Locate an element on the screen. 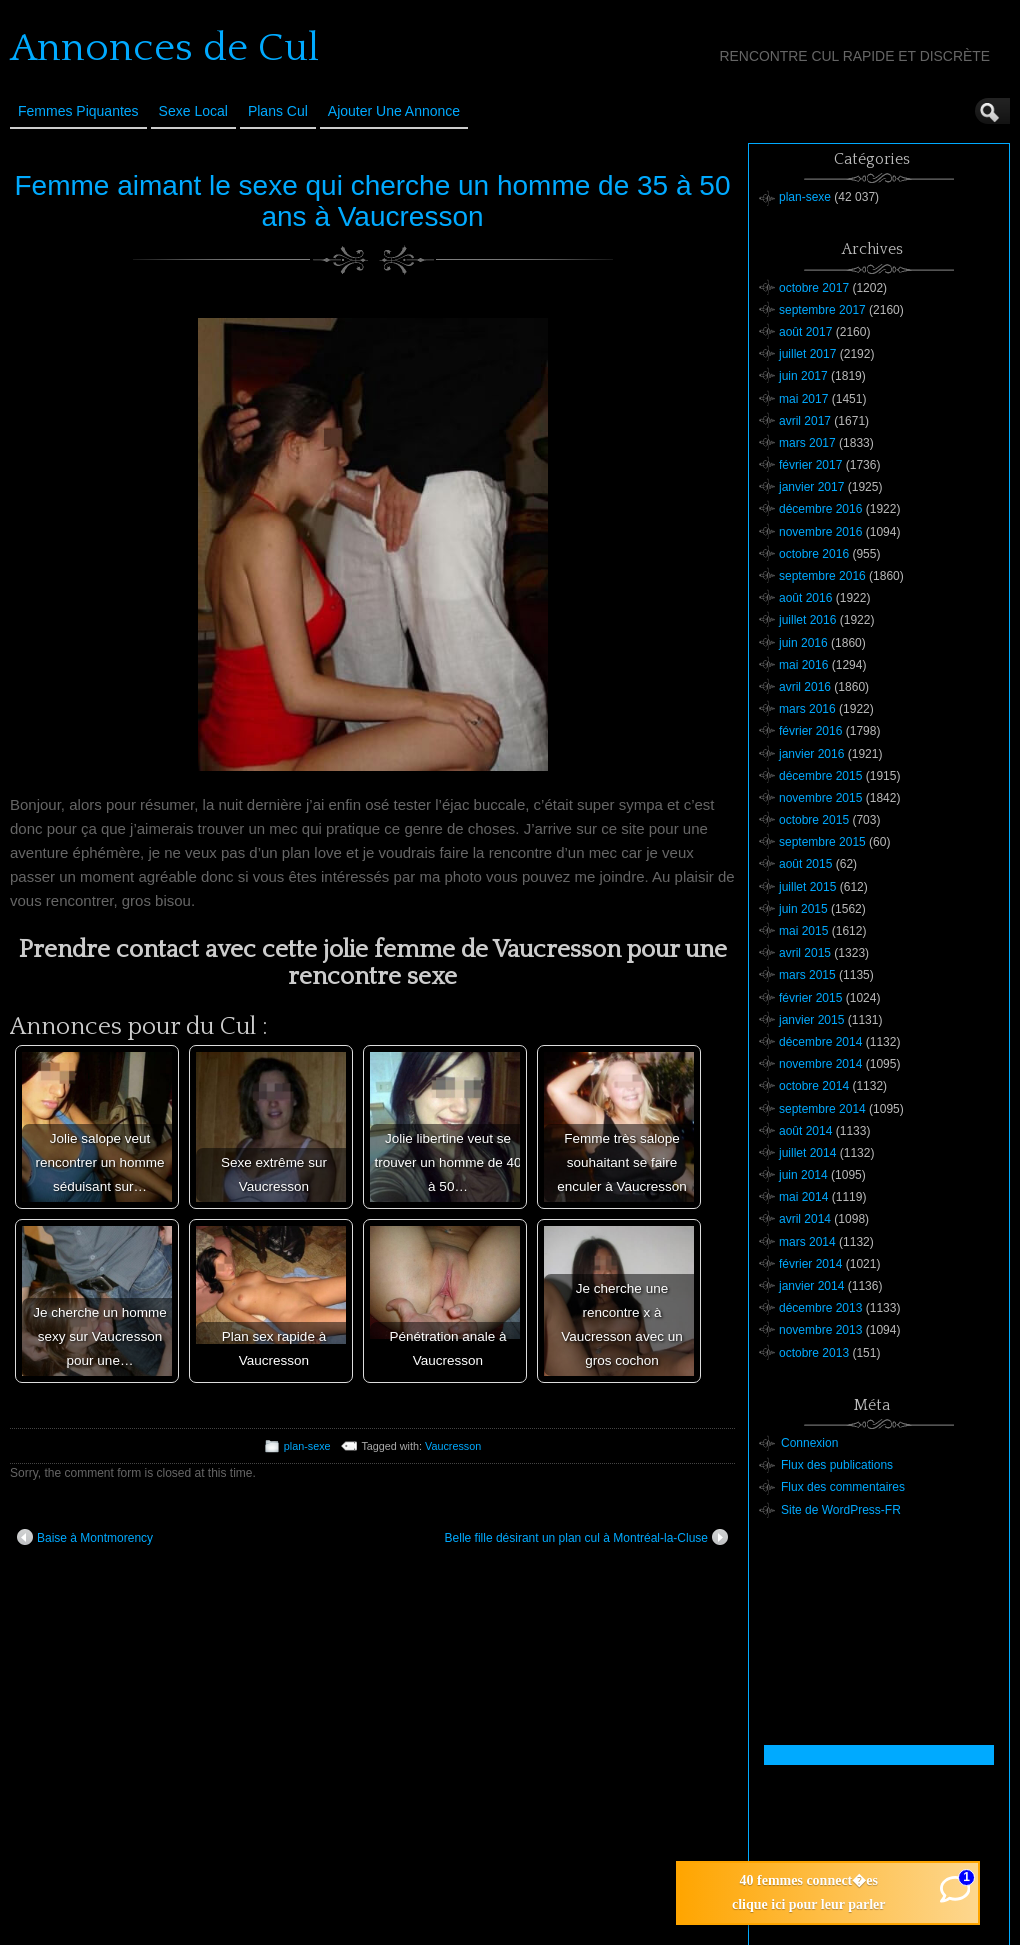  juin 2014 is located at coordinates (803, 1175).